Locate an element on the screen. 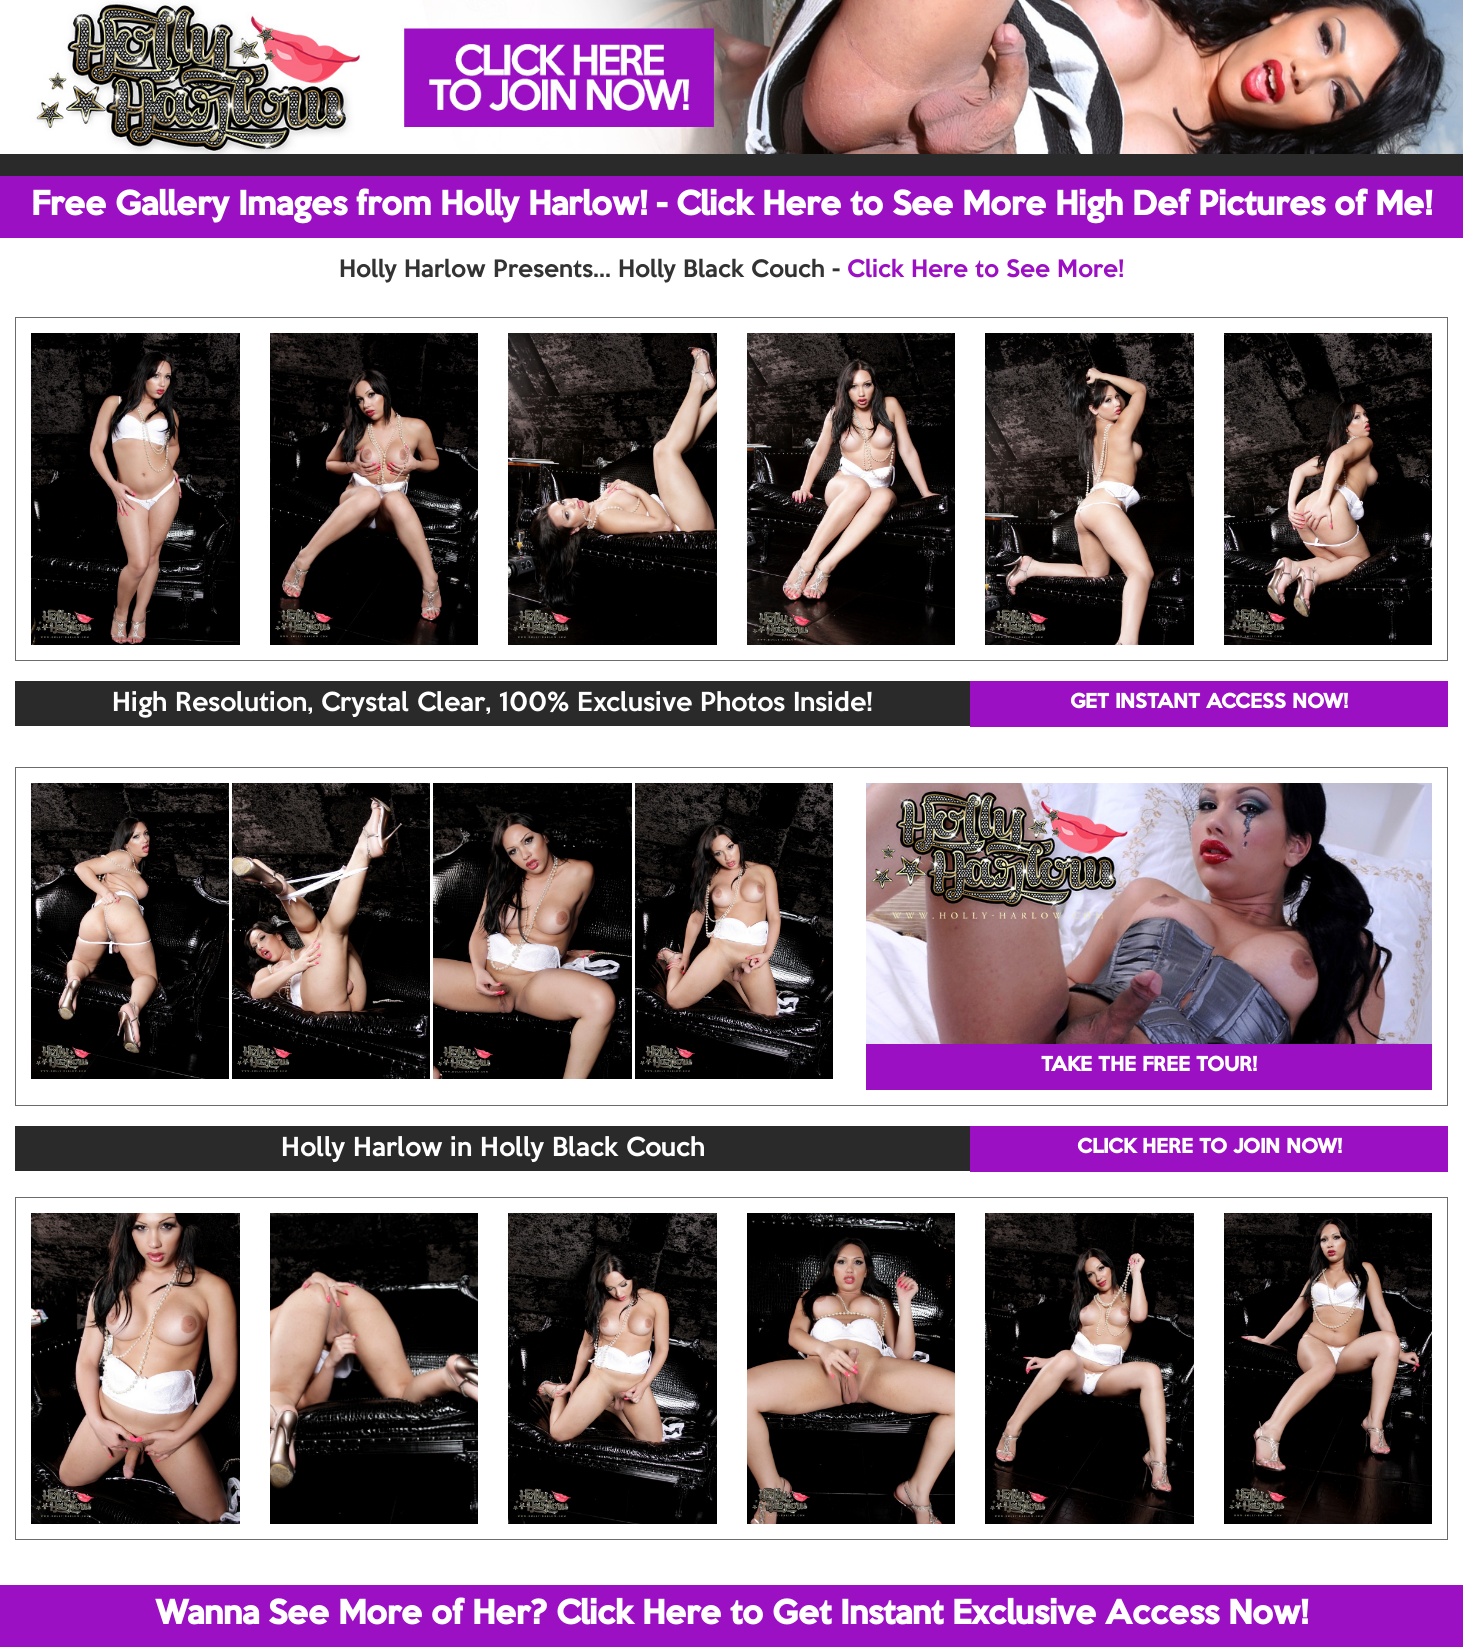  Free Gallery Images from Holly Harlow! - Click Here to See More High Def Pictures of Me! is located at coordinates (731, 206).